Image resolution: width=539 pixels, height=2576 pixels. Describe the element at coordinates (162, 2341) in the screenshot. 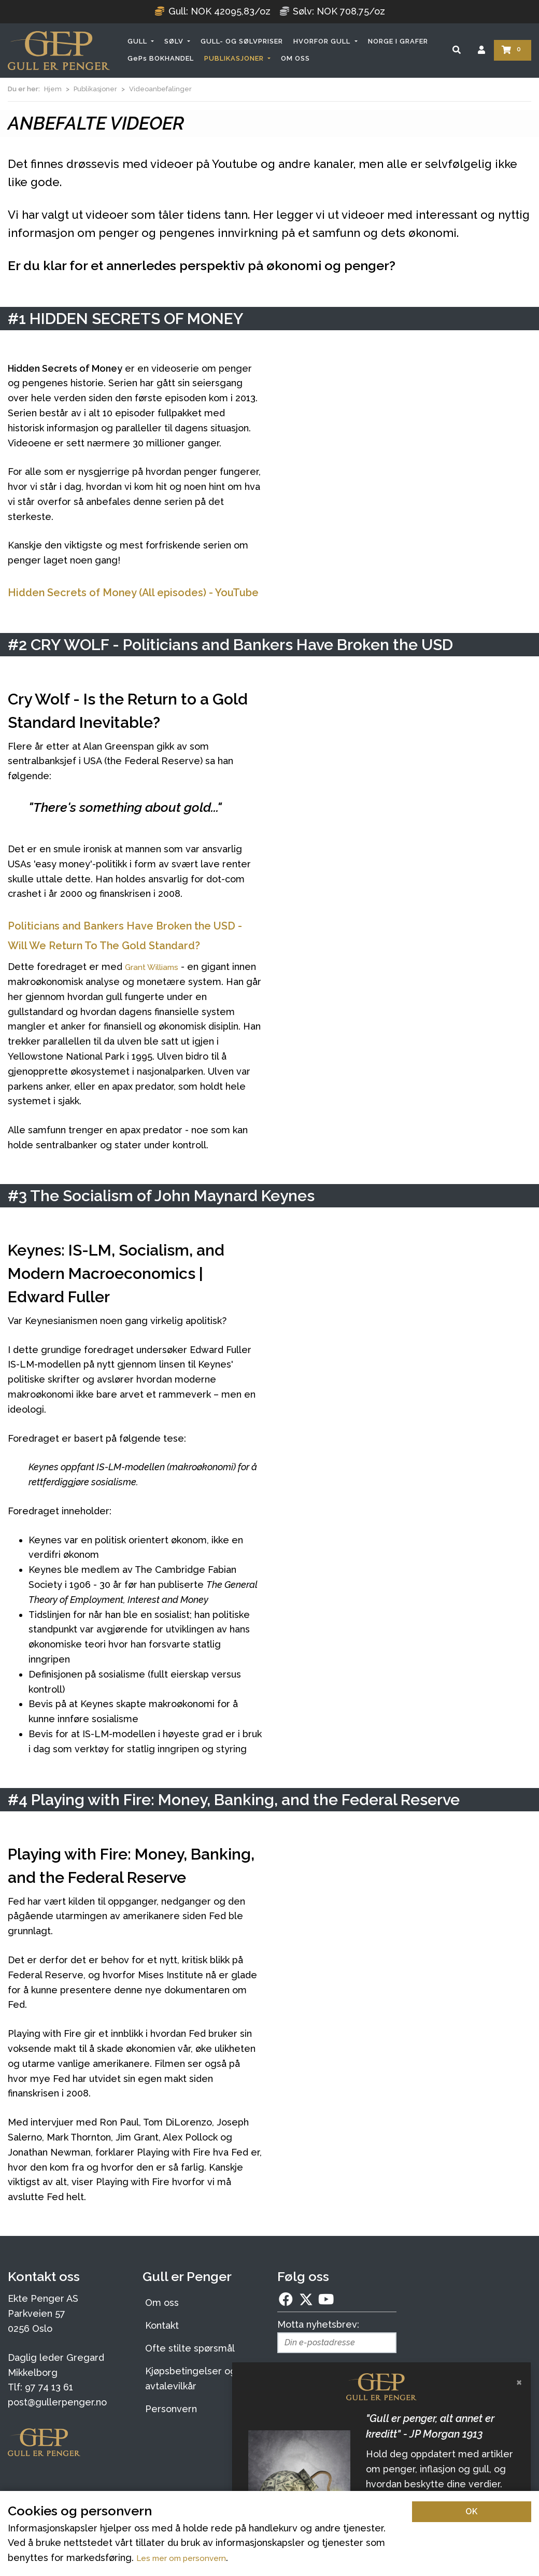

I see `Om oss` at that location.